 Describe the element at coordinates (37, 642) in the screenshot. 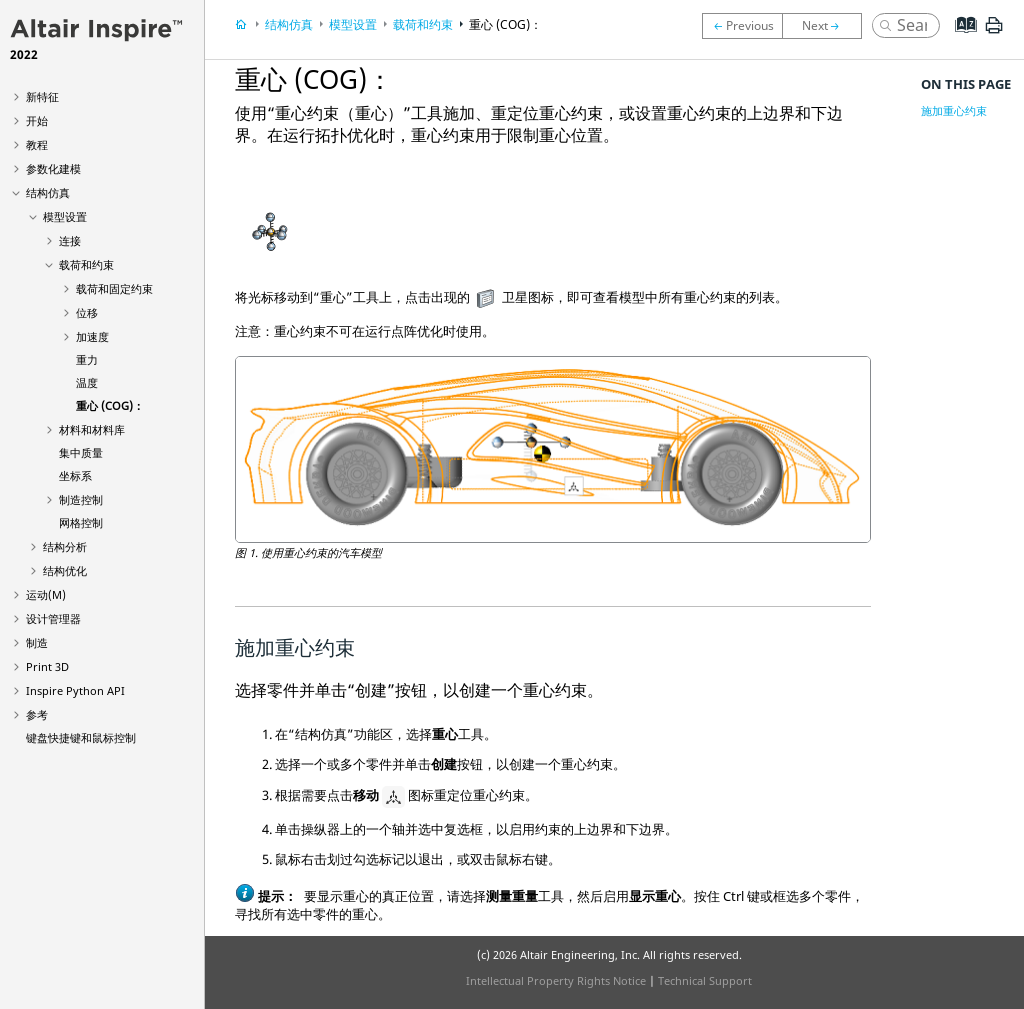

I see `制造` at that location.